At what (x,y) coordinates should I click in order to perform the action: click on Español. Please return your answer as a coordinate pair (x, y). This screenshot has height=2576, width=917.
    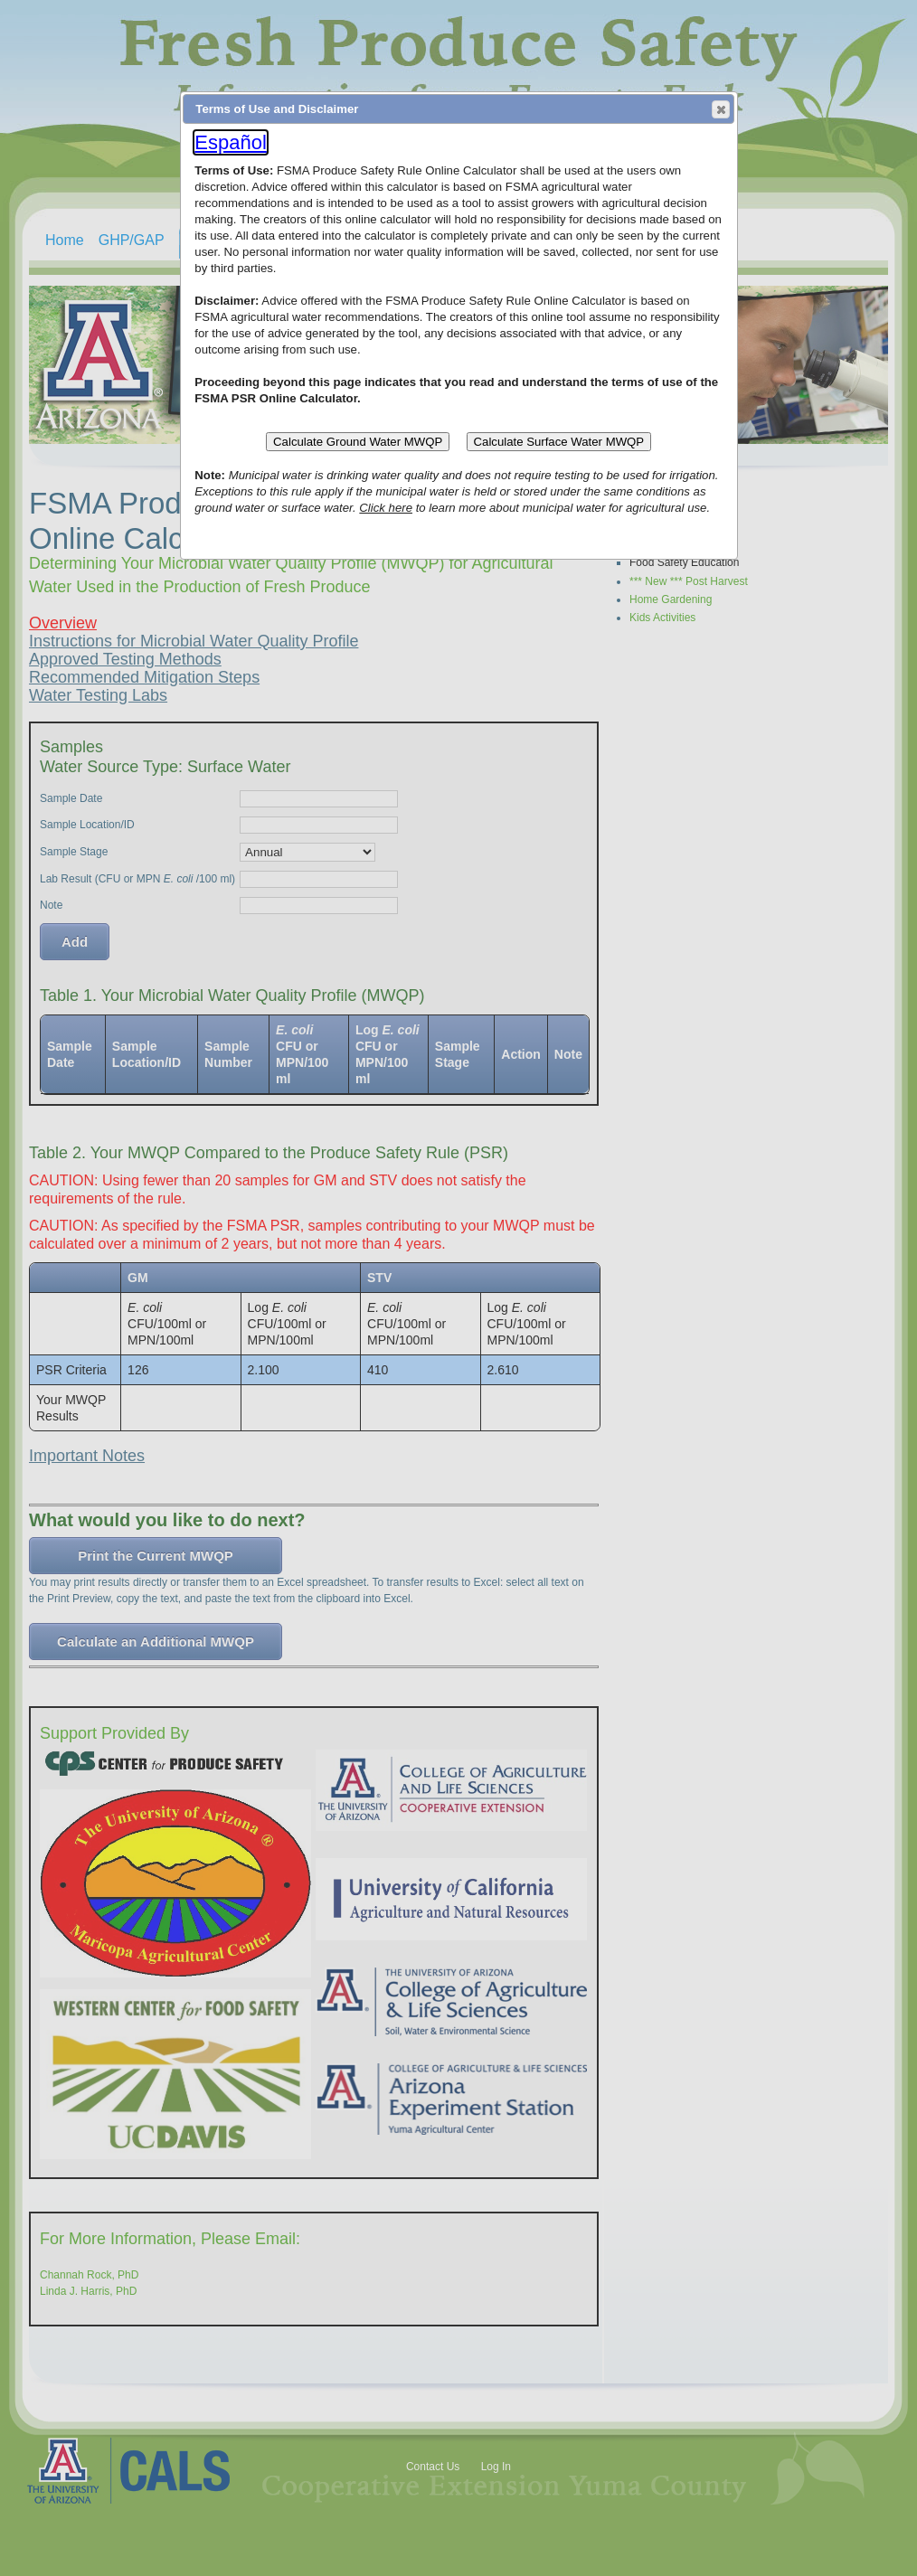
    Looking at the image, I should click on (230, 142).